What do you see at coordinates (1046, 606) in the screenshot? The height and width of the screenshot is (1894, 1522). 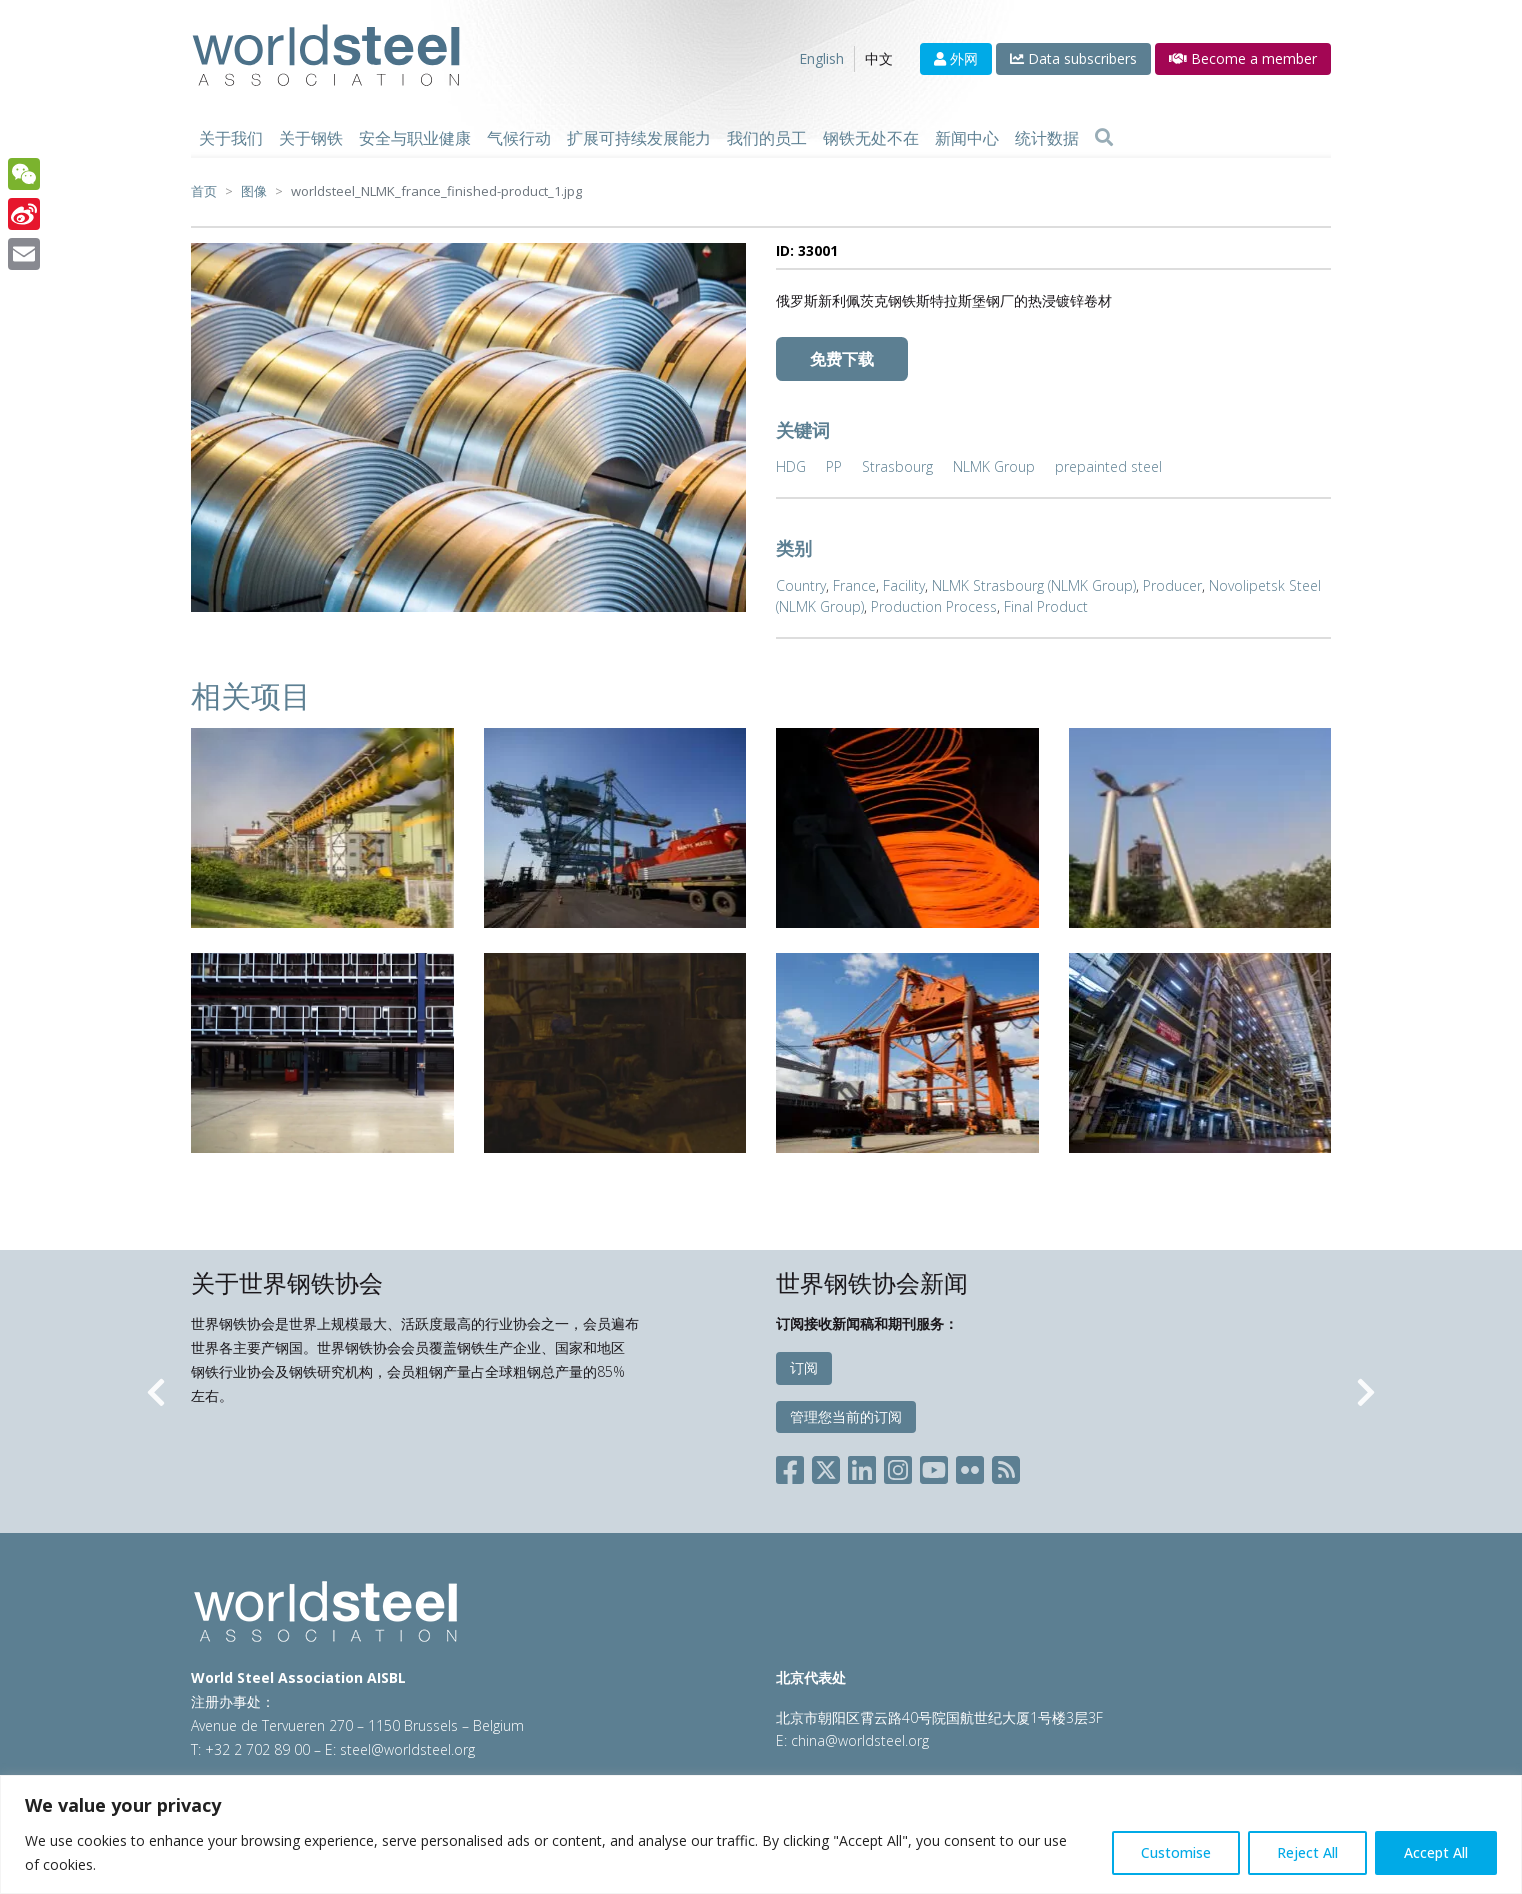 I see `Final Product` at bounding box center [1046, 606].